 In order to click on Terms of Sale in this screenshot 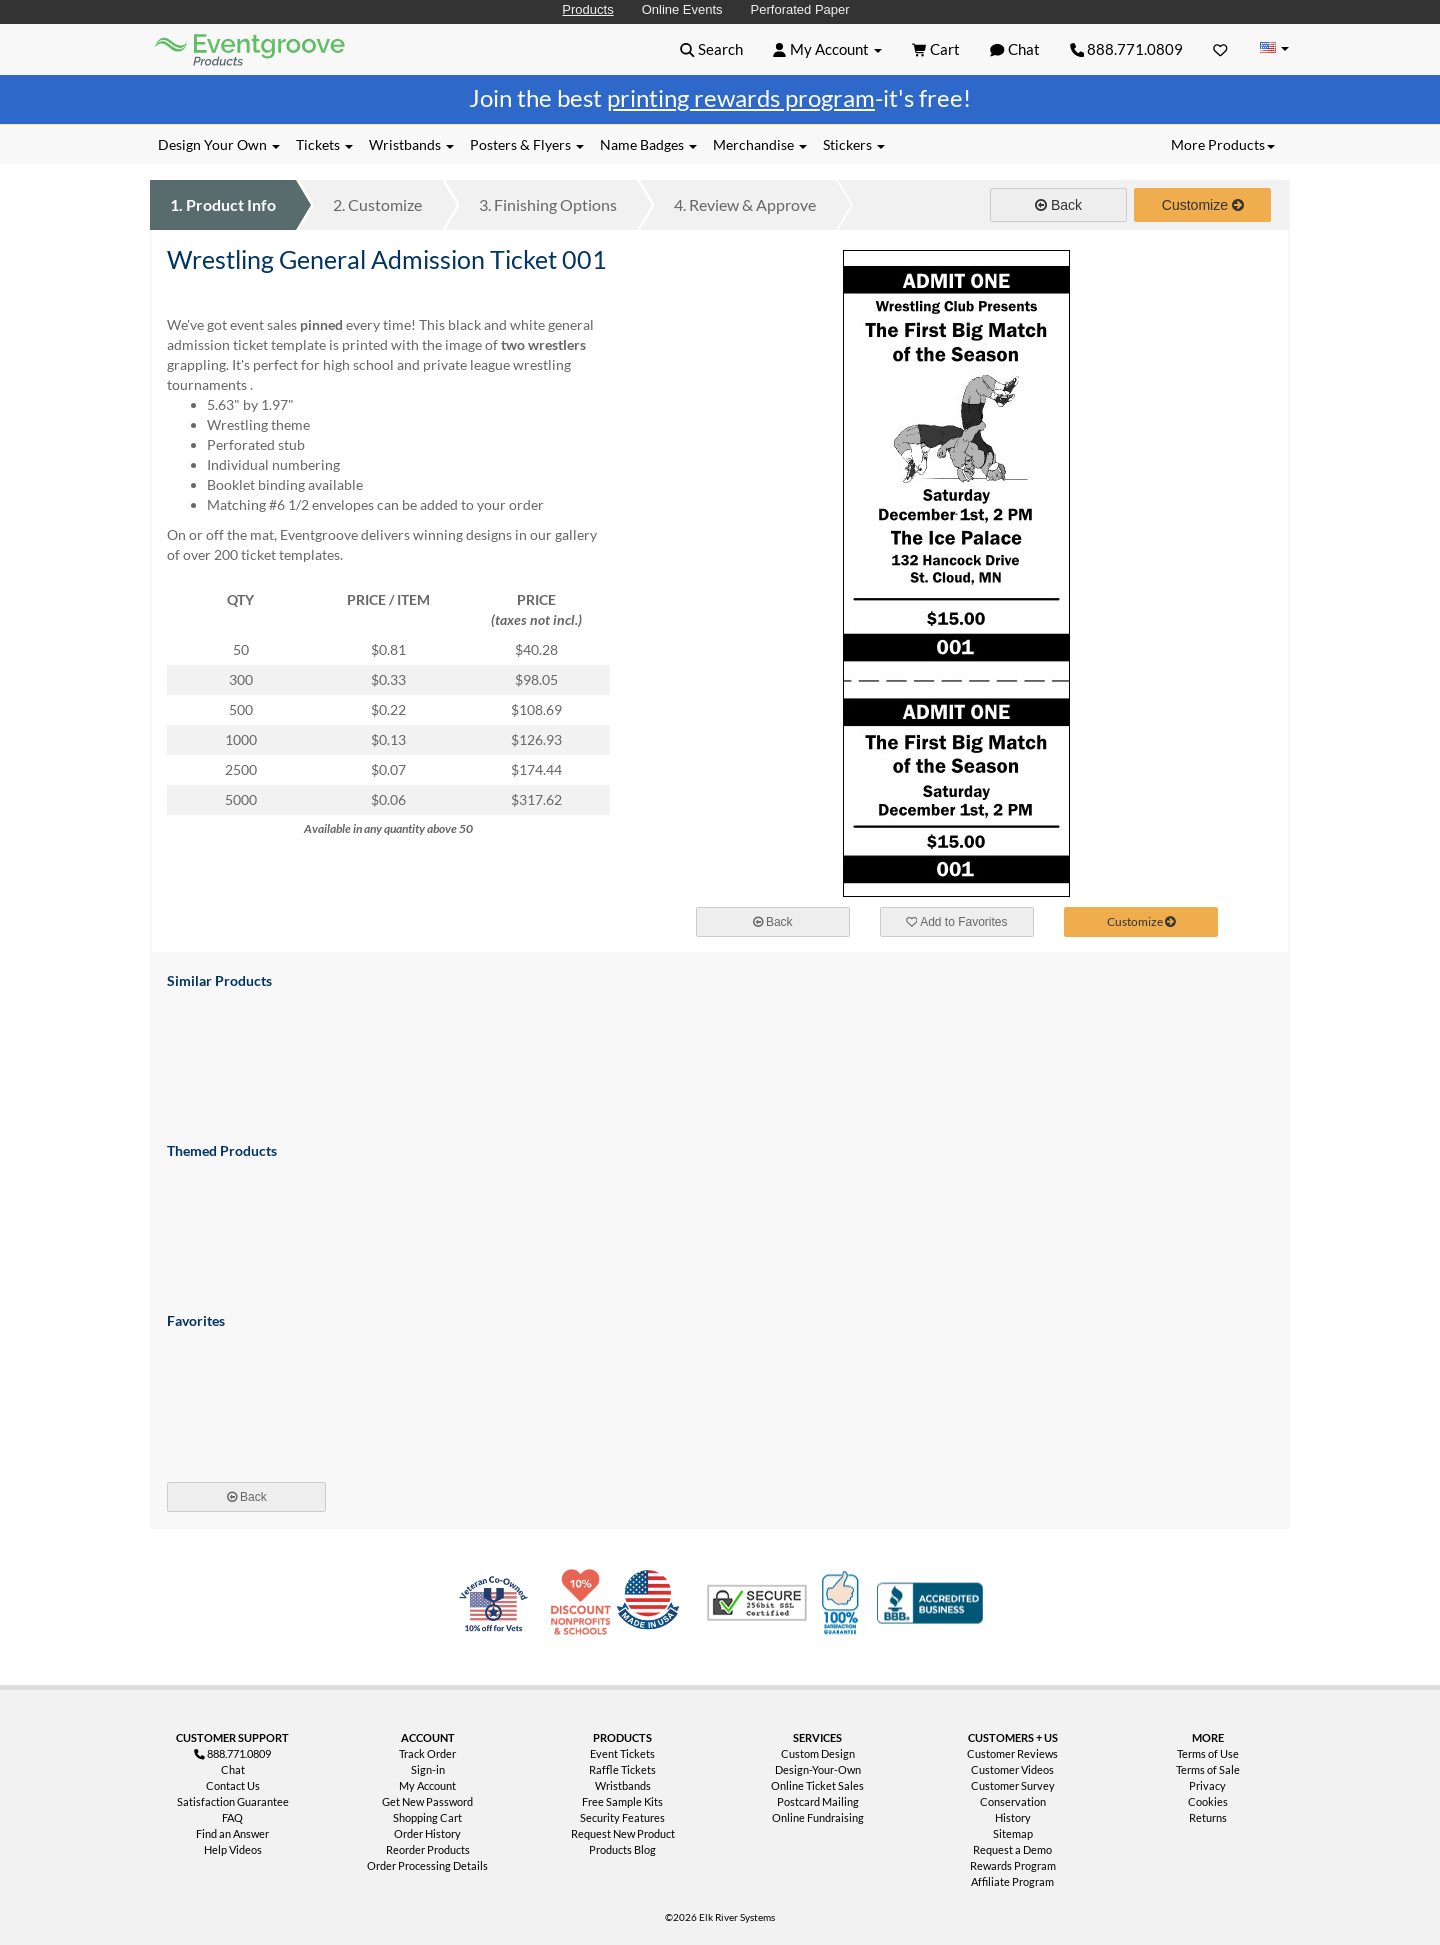, I will do `click(1208, 1769)`.